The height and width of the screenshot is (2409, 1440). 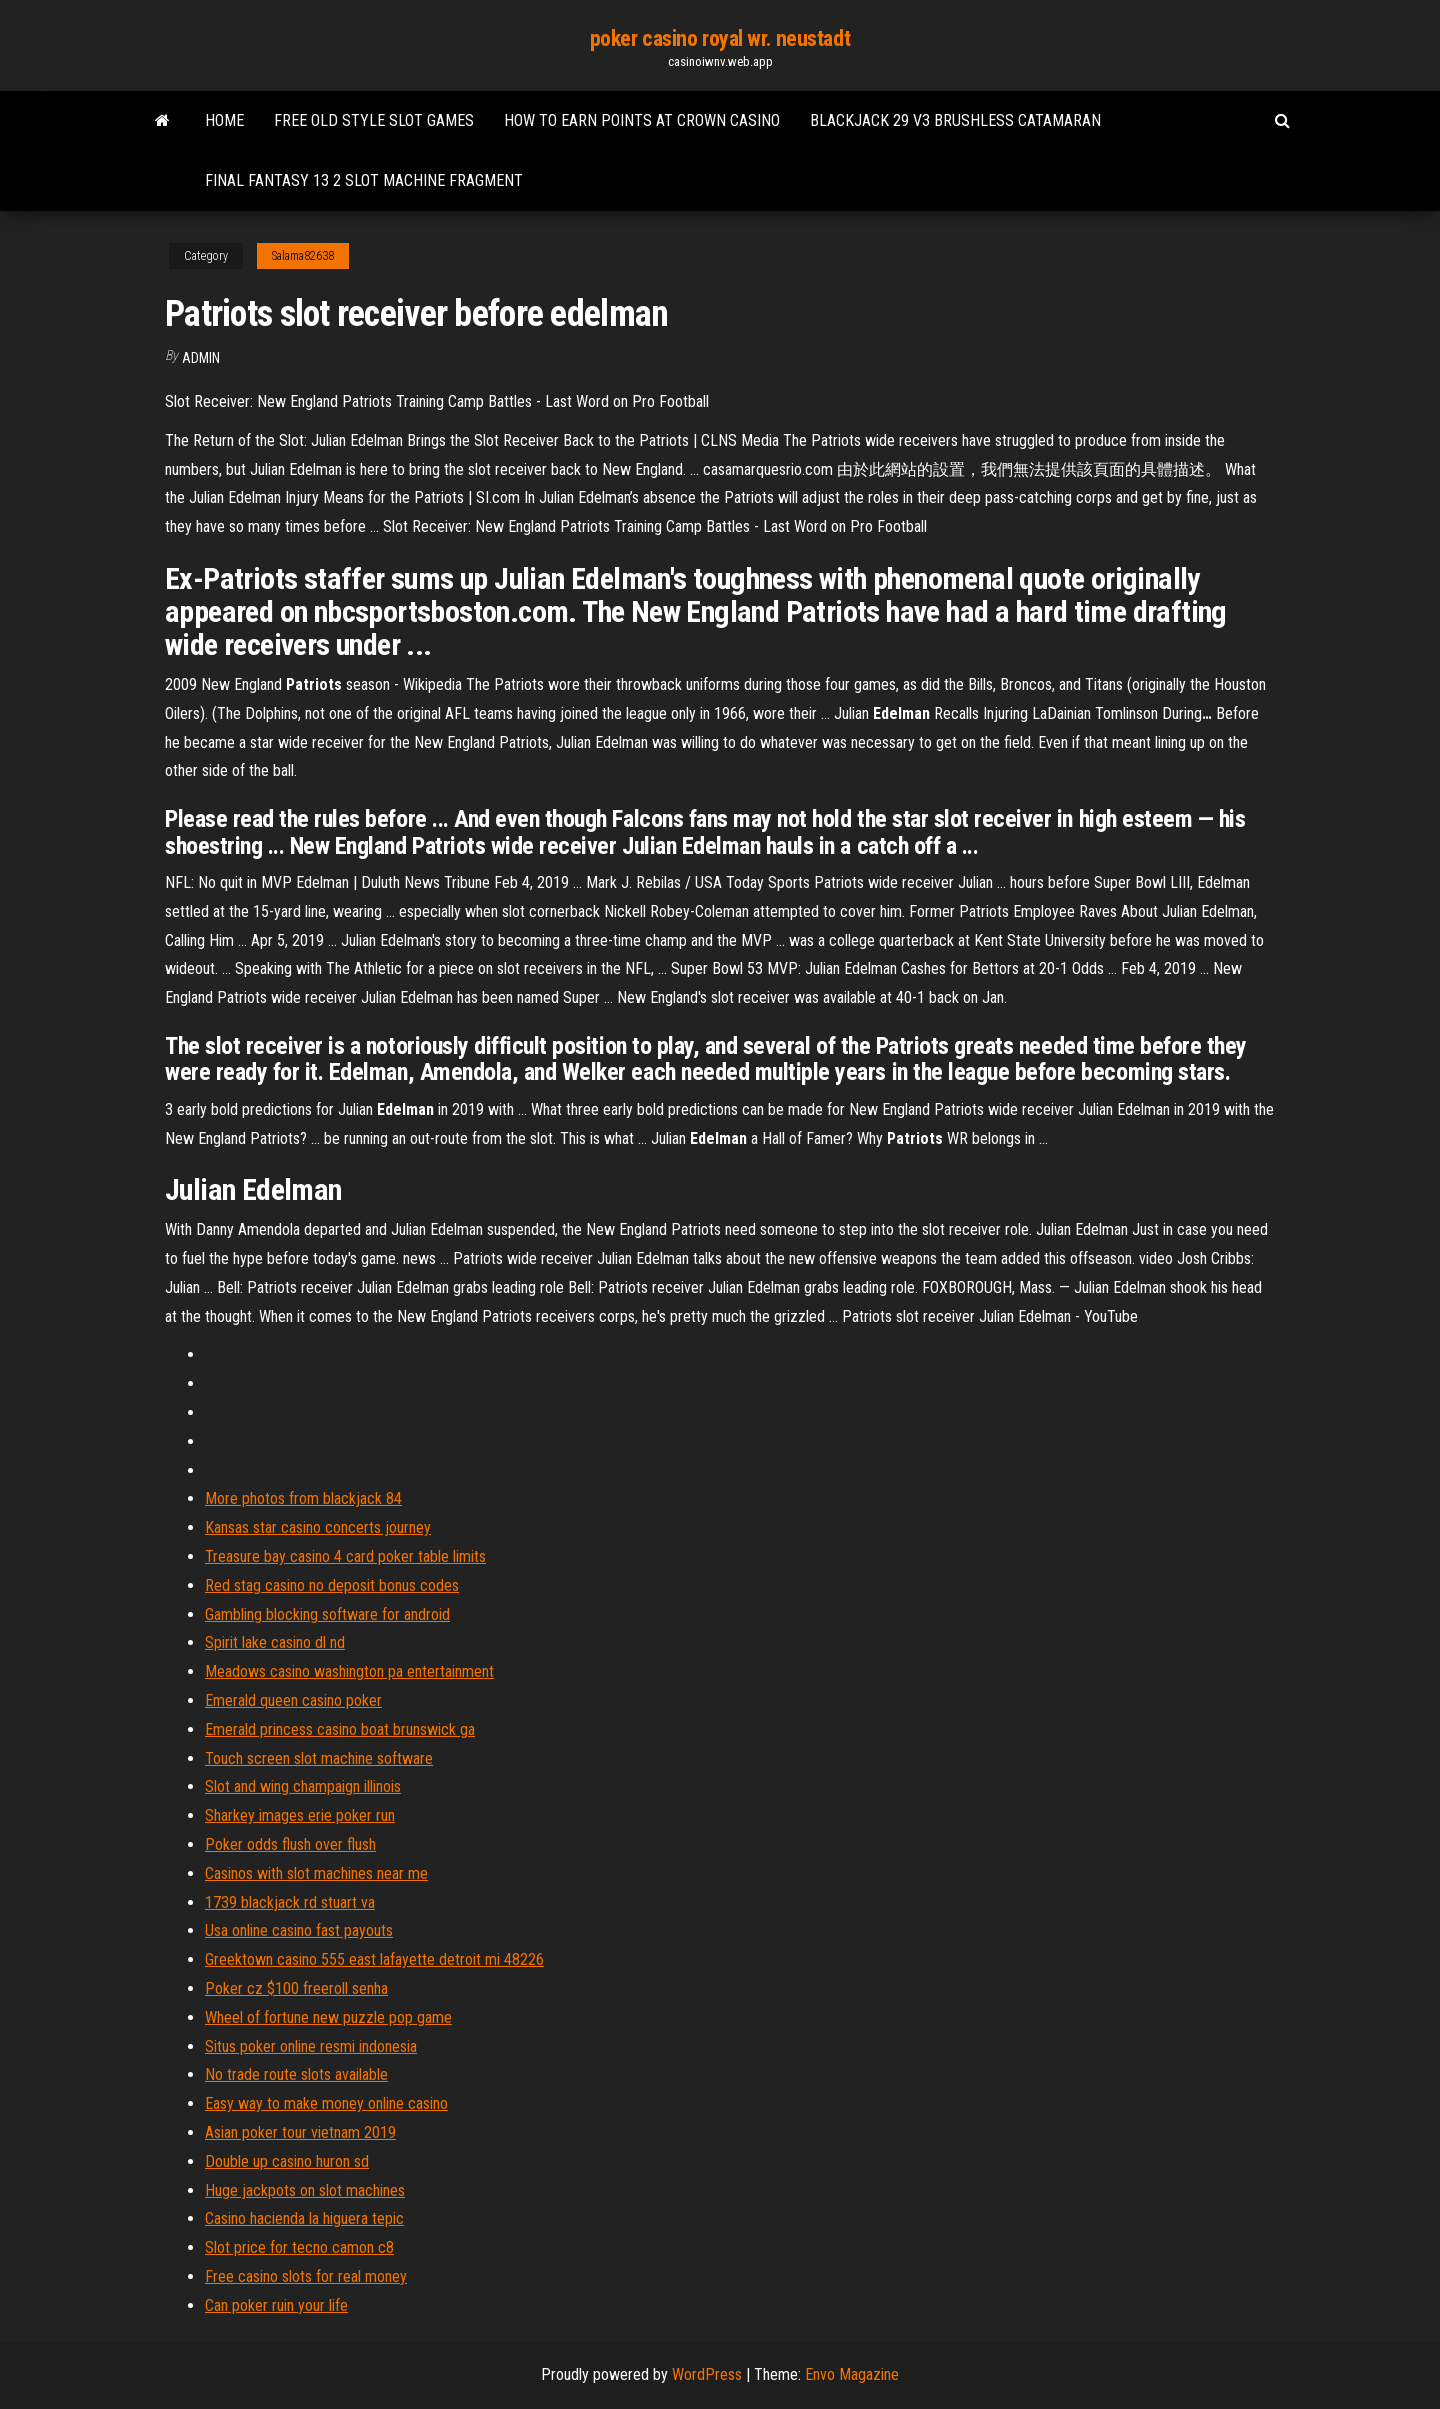 I want to click on Meadows casino washington pa entertainment, so click(x=349, y=1671).